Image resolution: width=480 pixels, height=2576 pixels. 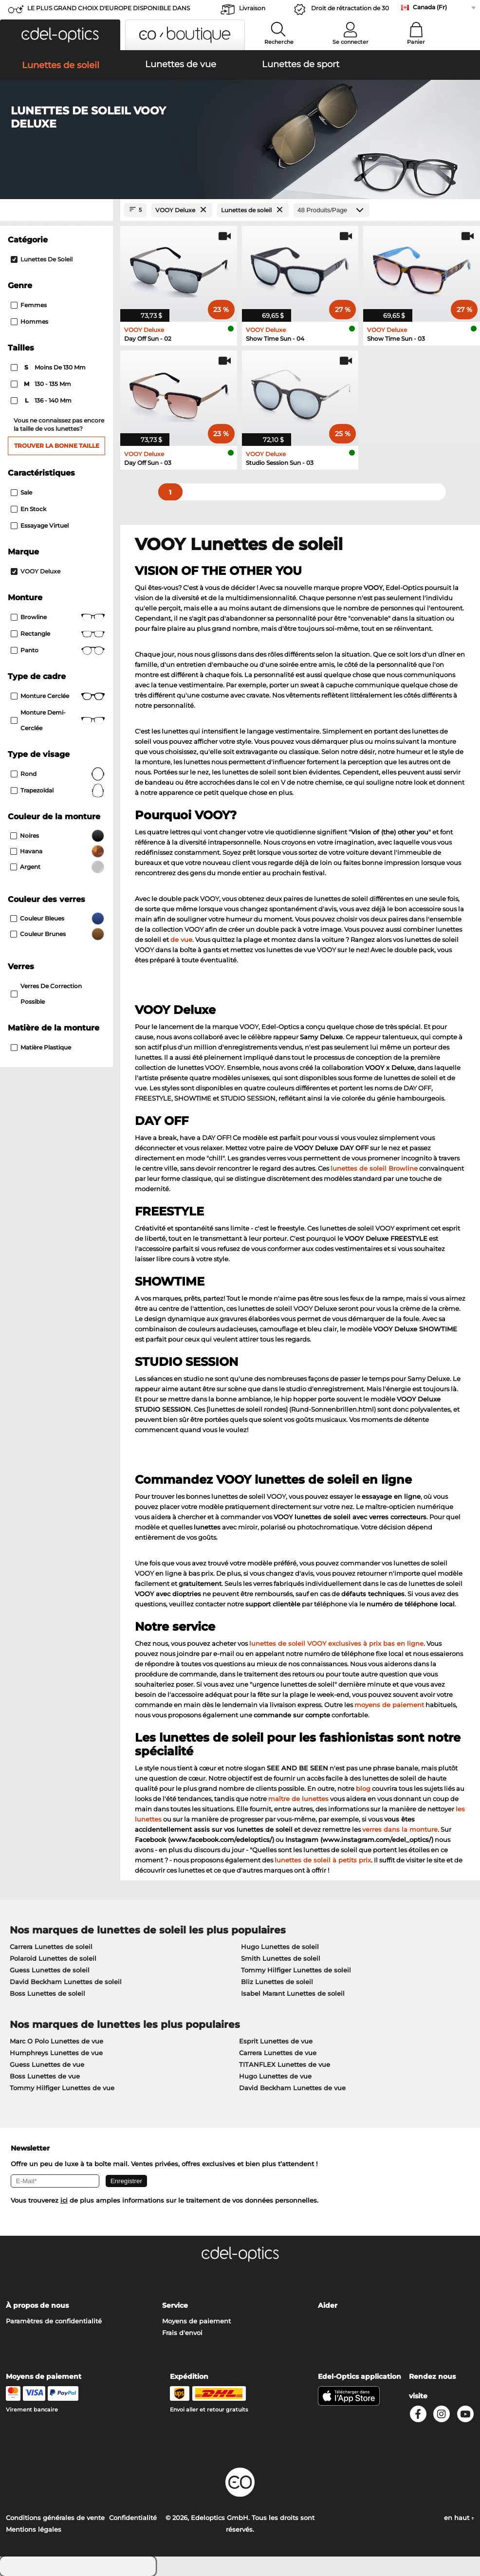 What do you see at coordinates (64, 2200) in the screenshot?
I see `ici` at bounding box center [64, 2200].